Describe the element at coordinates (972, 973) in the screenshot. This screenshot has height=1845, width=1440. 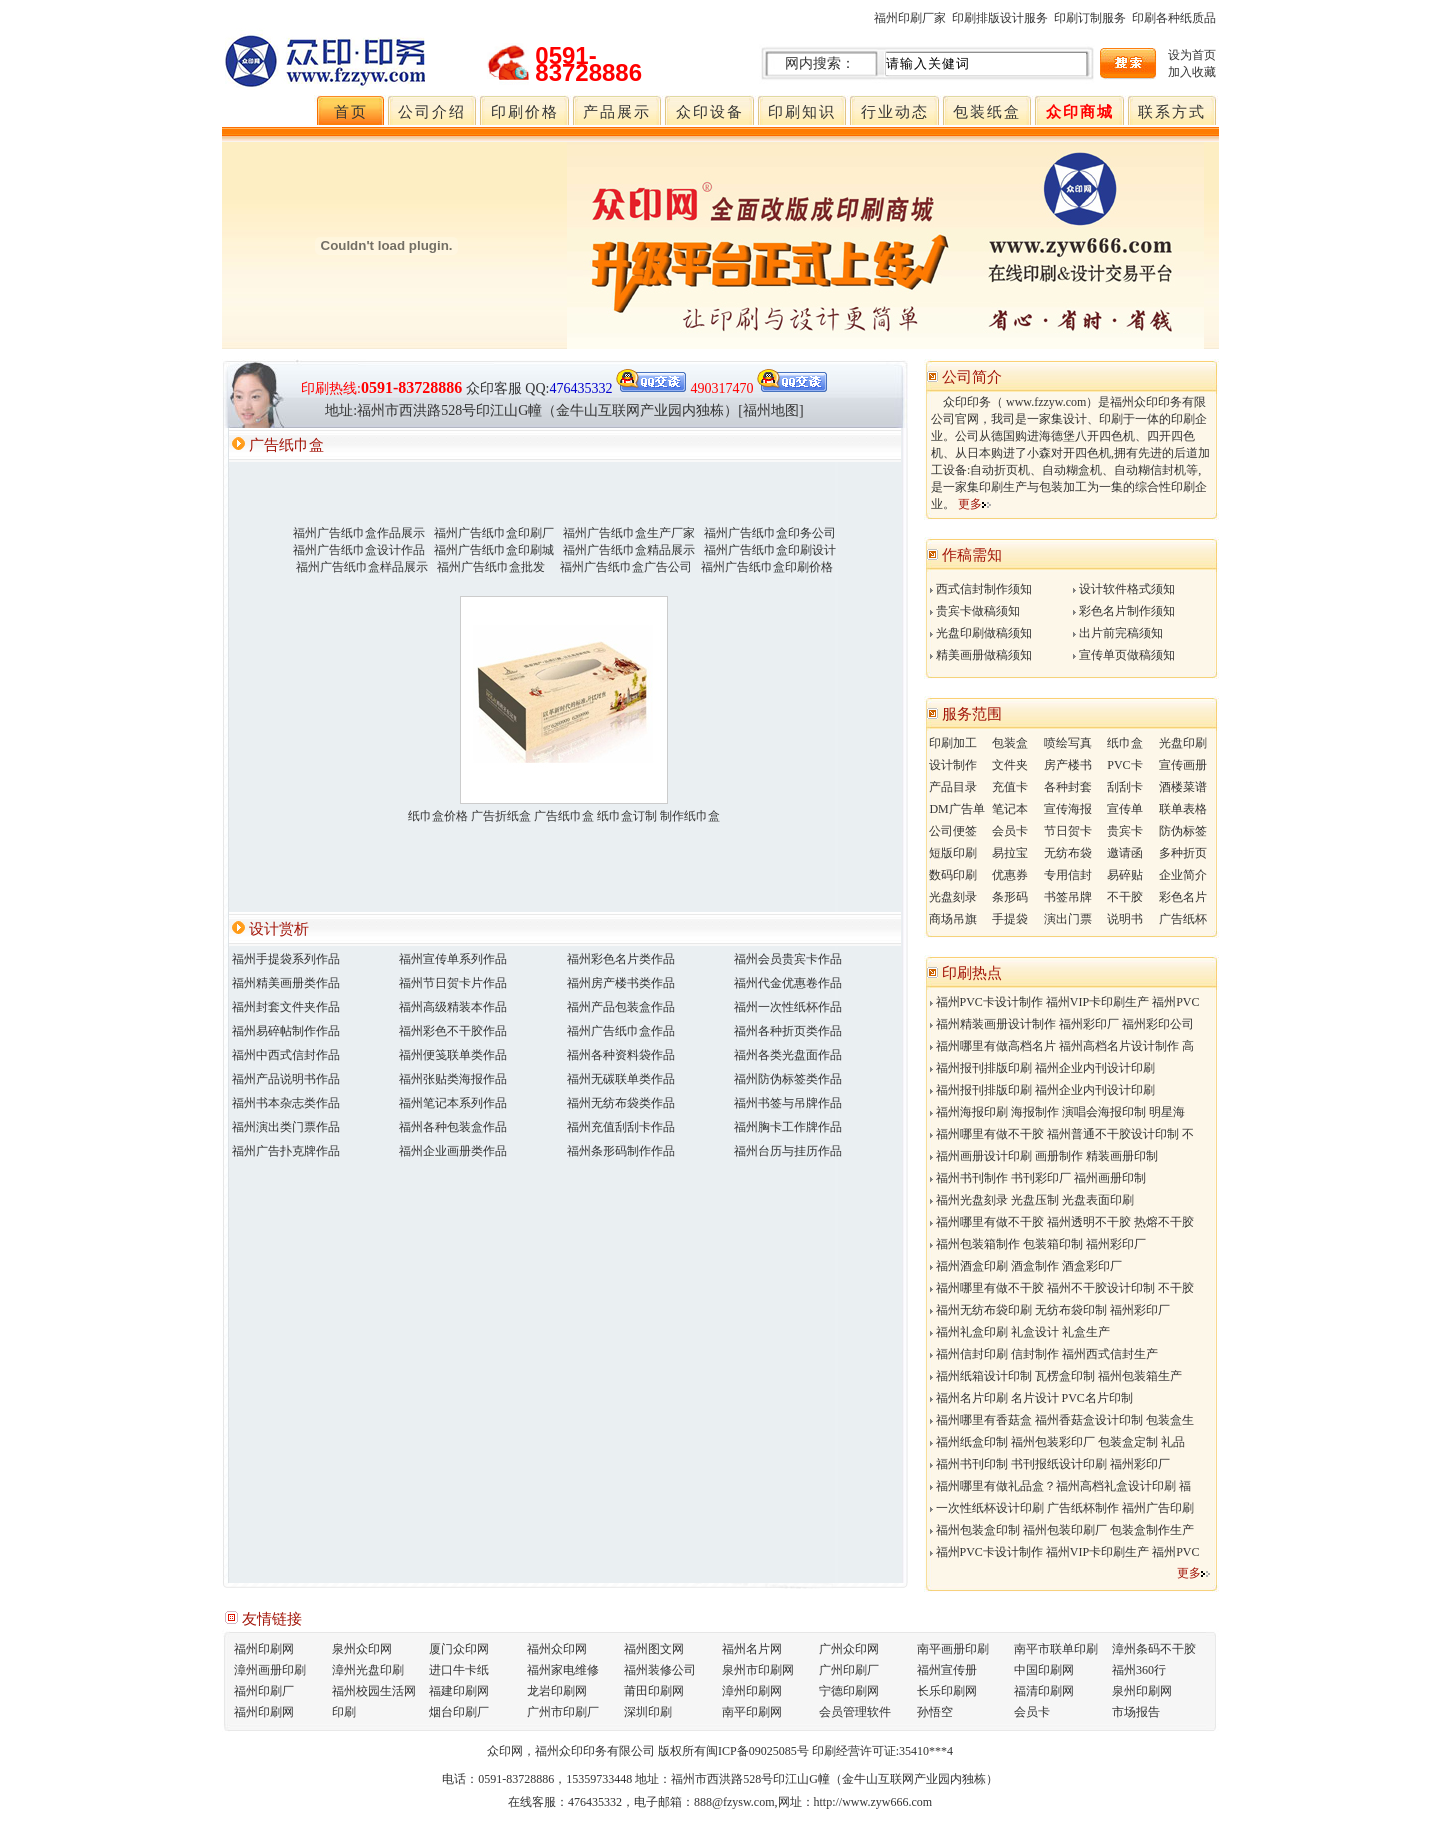
I see `印刷热点` at that location.